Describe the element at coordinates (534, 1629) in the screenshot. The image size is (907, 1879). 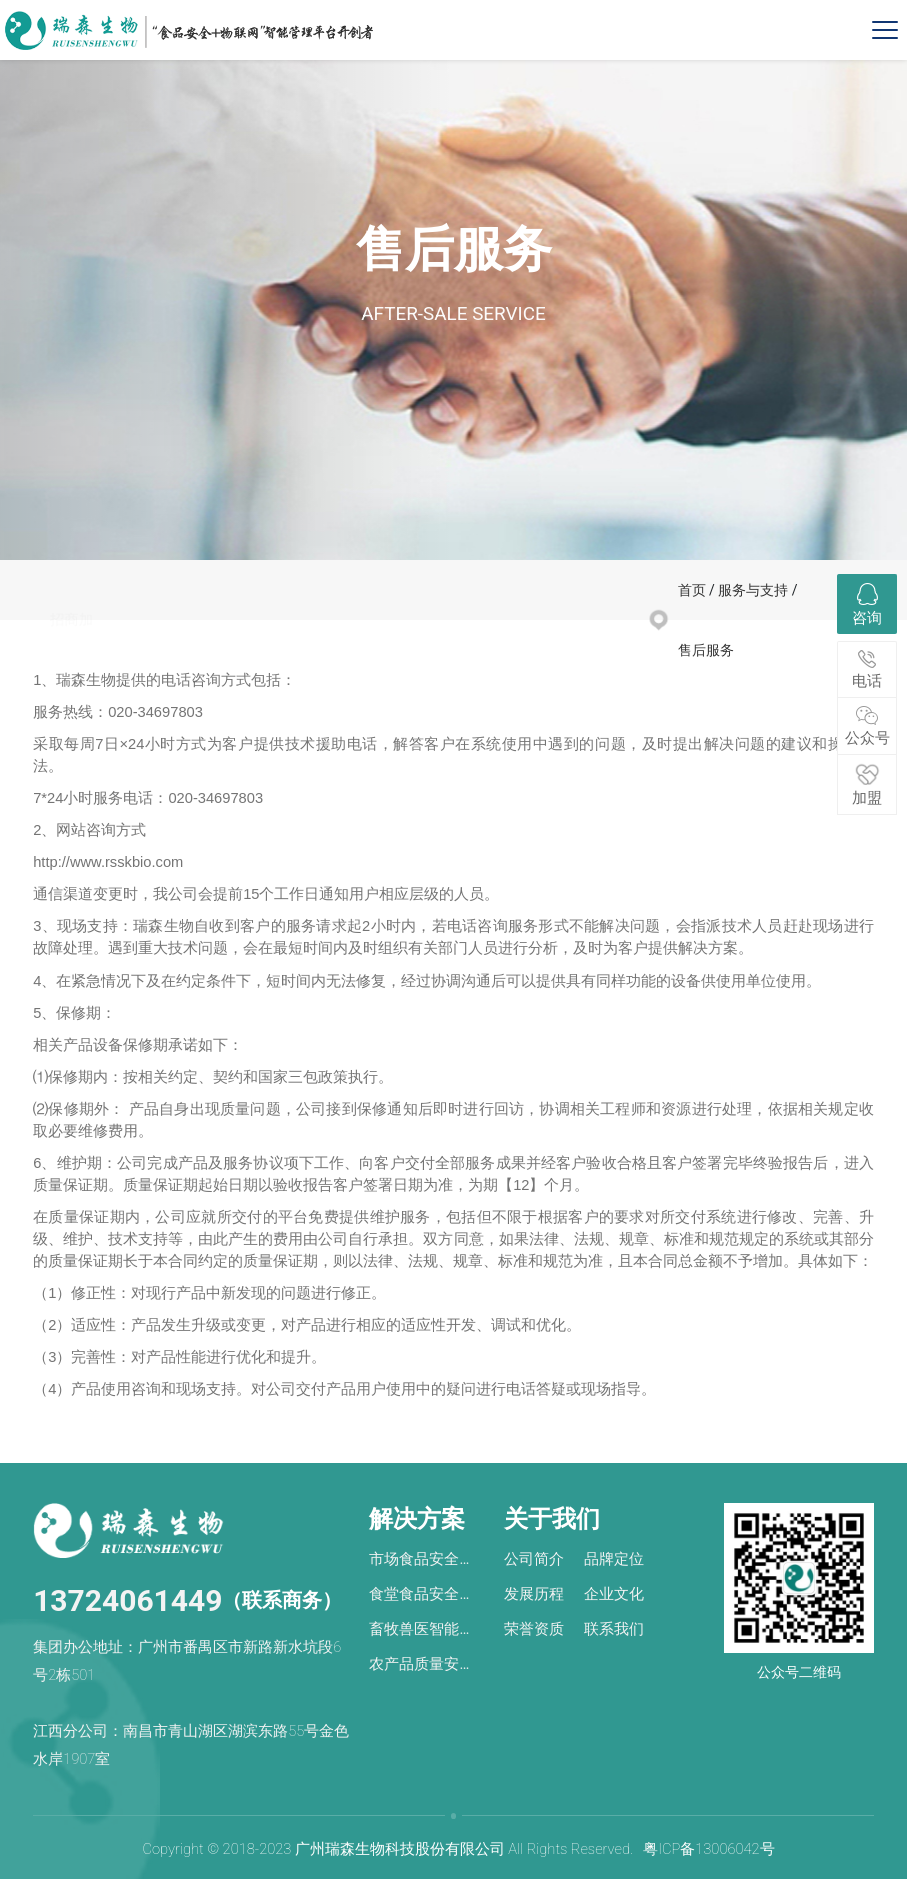
I see `荣誉资质` at that location.